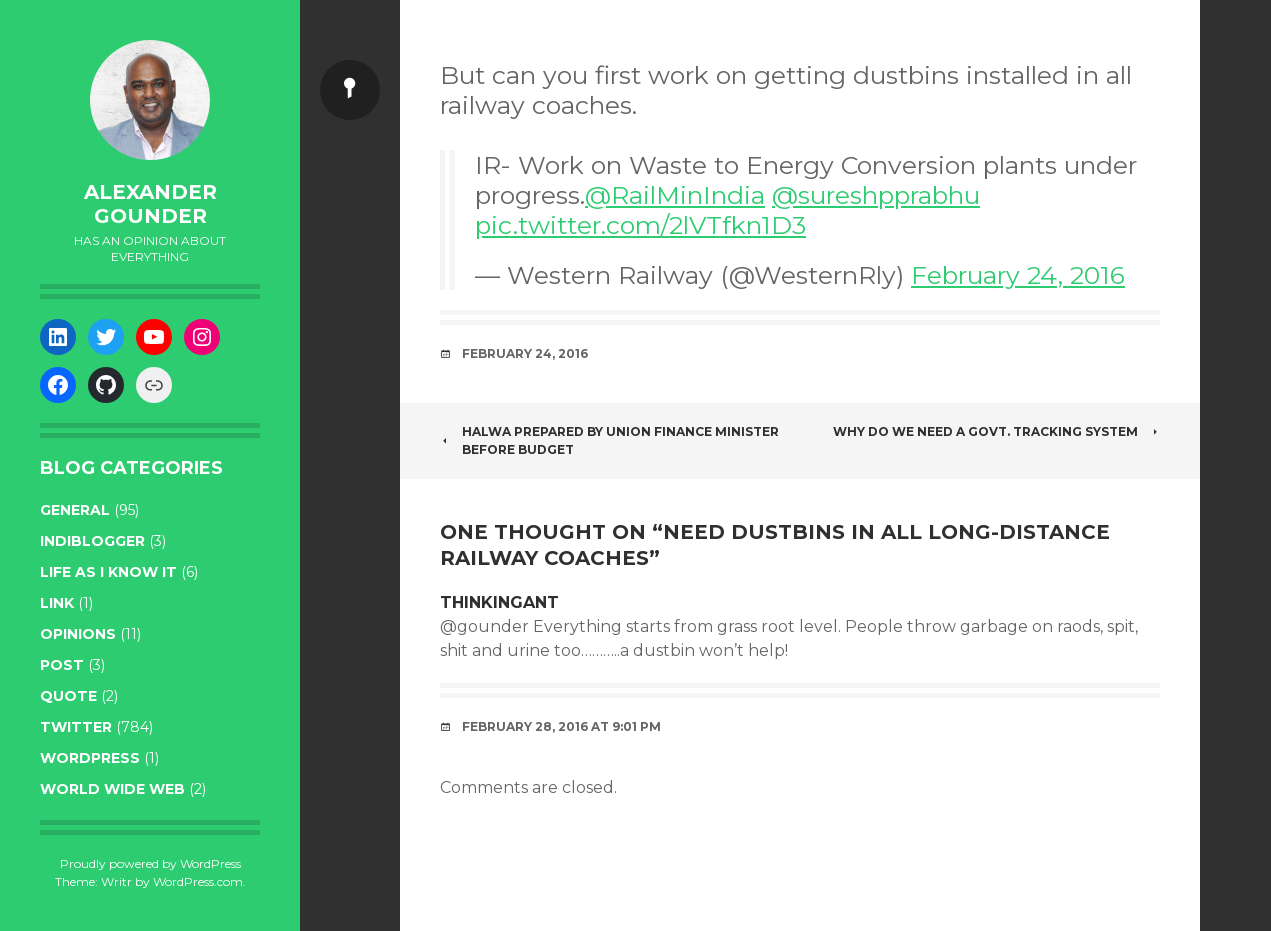  I want to click on @RailMinIndia, so click(675, 195).